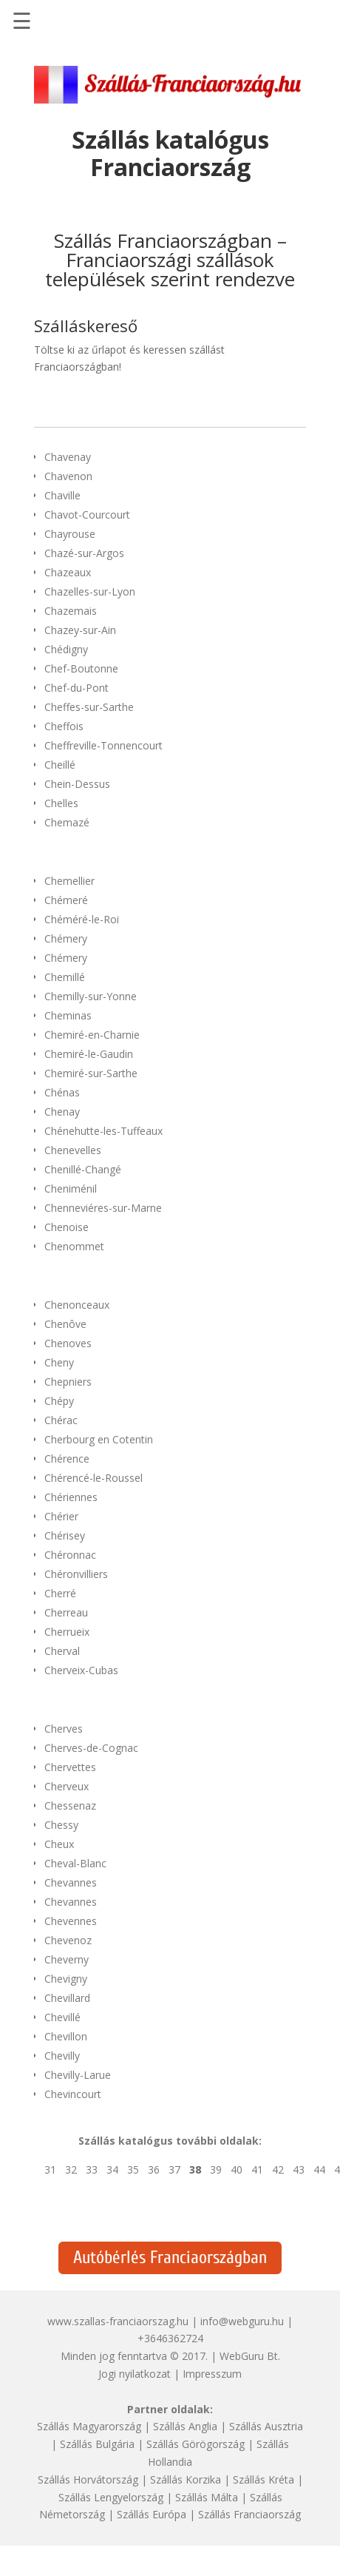 This screenshot has height=2576, width=340. I want to click on Chemiré-sur-Sarthe, so click(90, 1073).